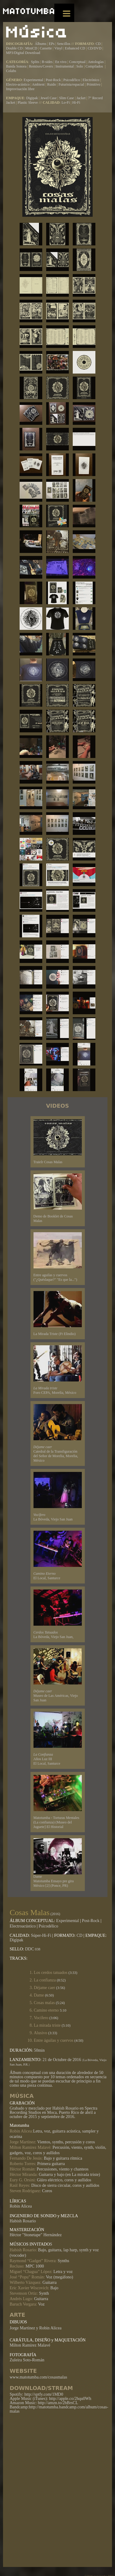 Image resolution: width=115 pixels, height=2576 pixels. I want to click on Slim Case, so click(66, 98).